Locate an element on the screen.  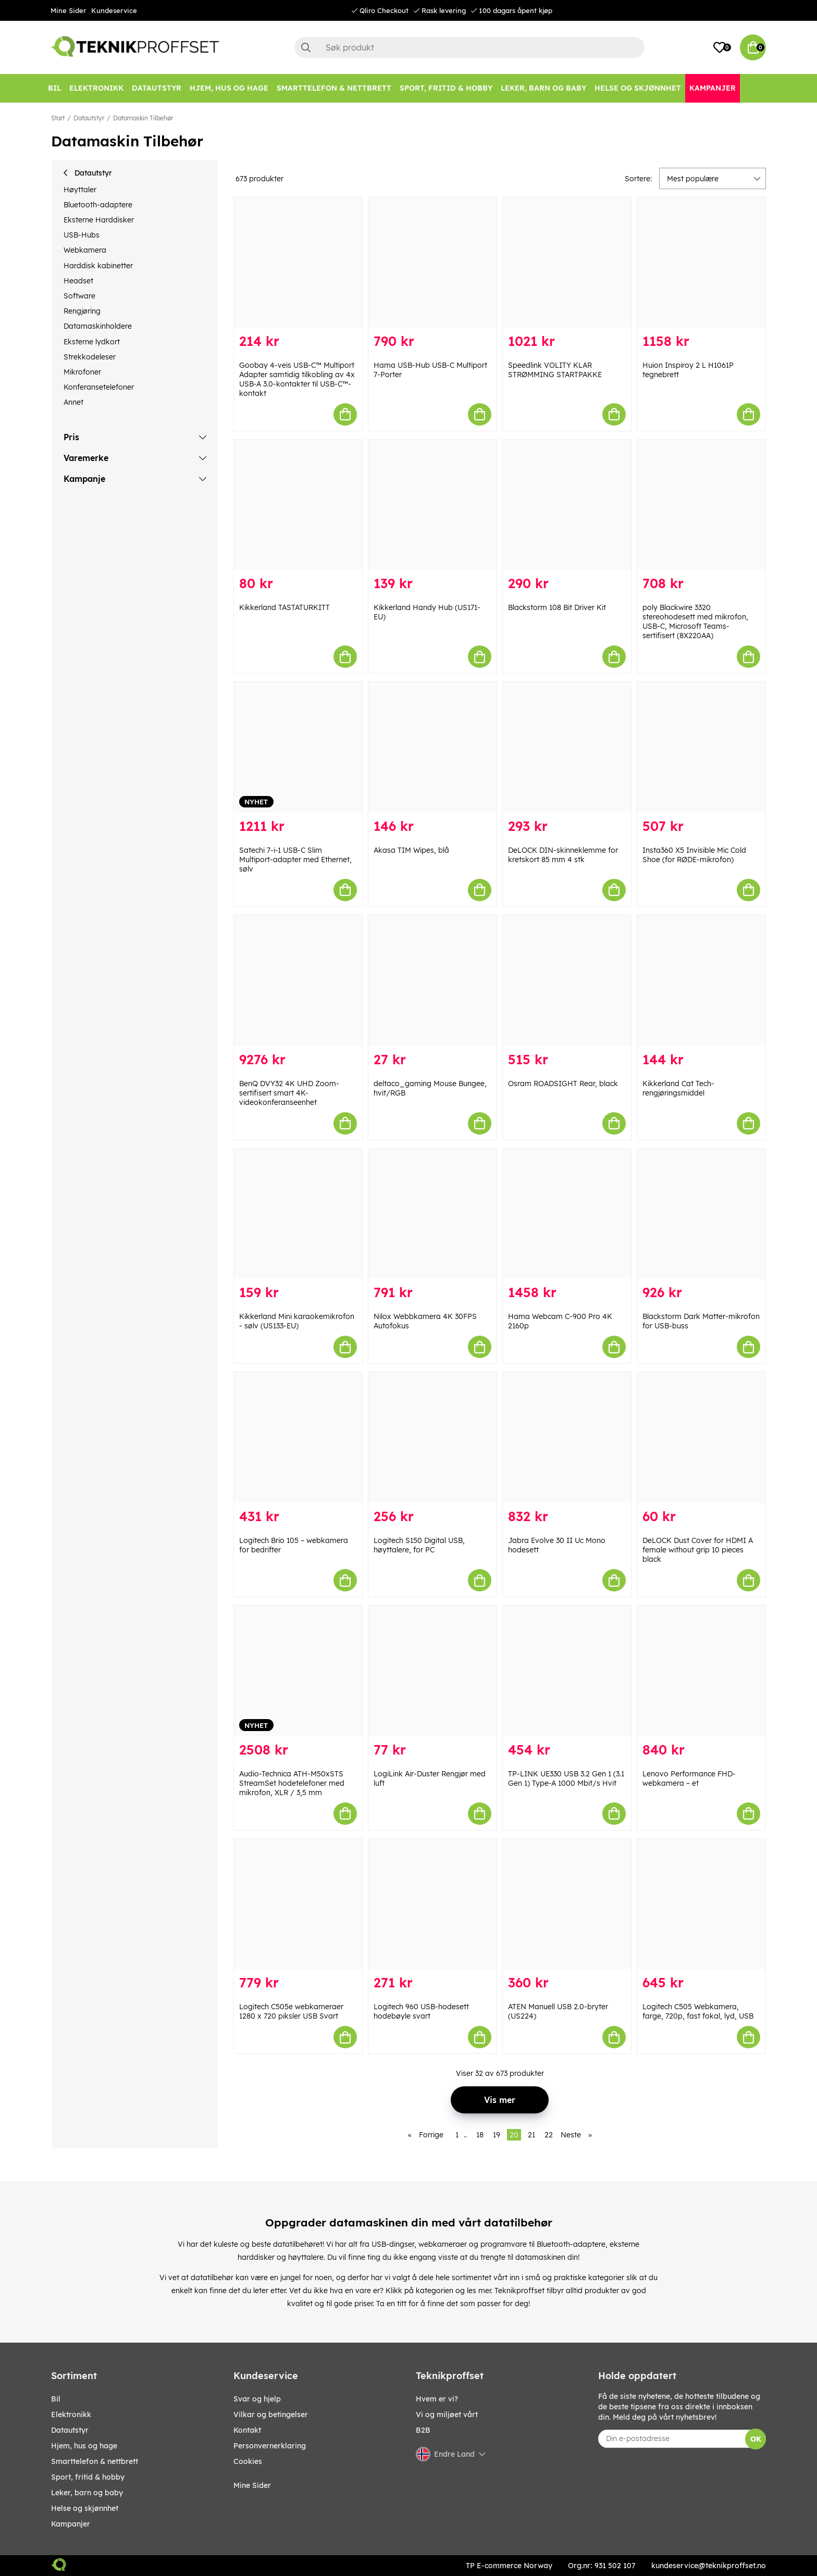
[Akasa TIM Wipes, blå] is located at coordinates (432, 747).